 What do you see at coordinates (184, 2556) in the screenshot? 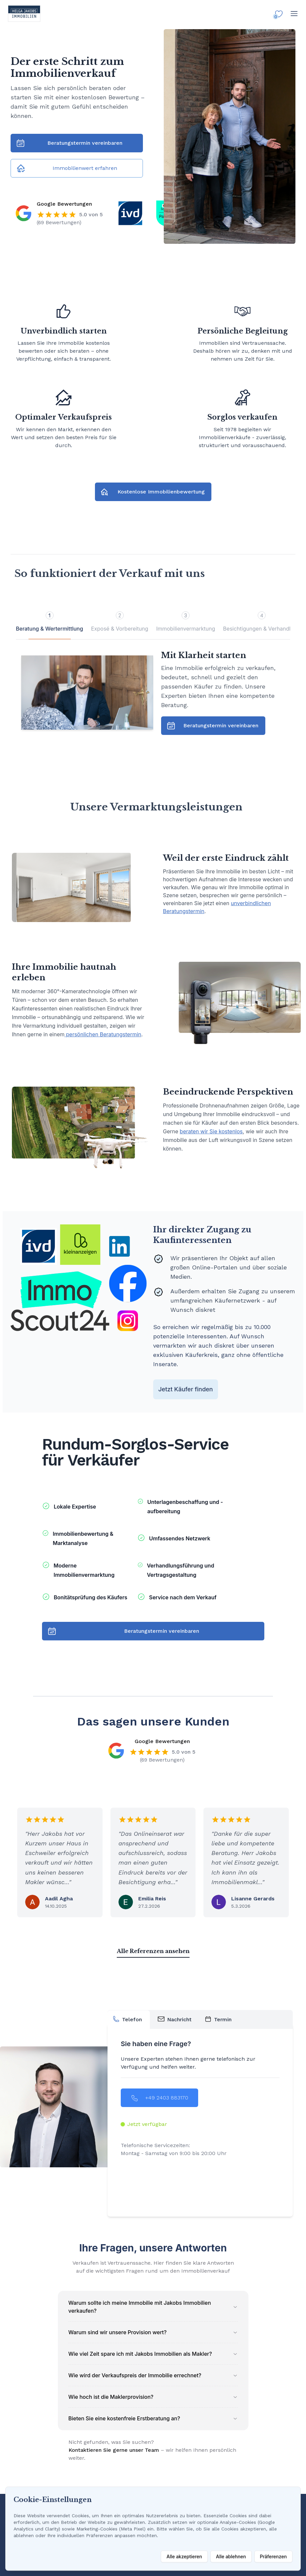
I see `Alle akzeptieren` at bounding box center [184, 2556].